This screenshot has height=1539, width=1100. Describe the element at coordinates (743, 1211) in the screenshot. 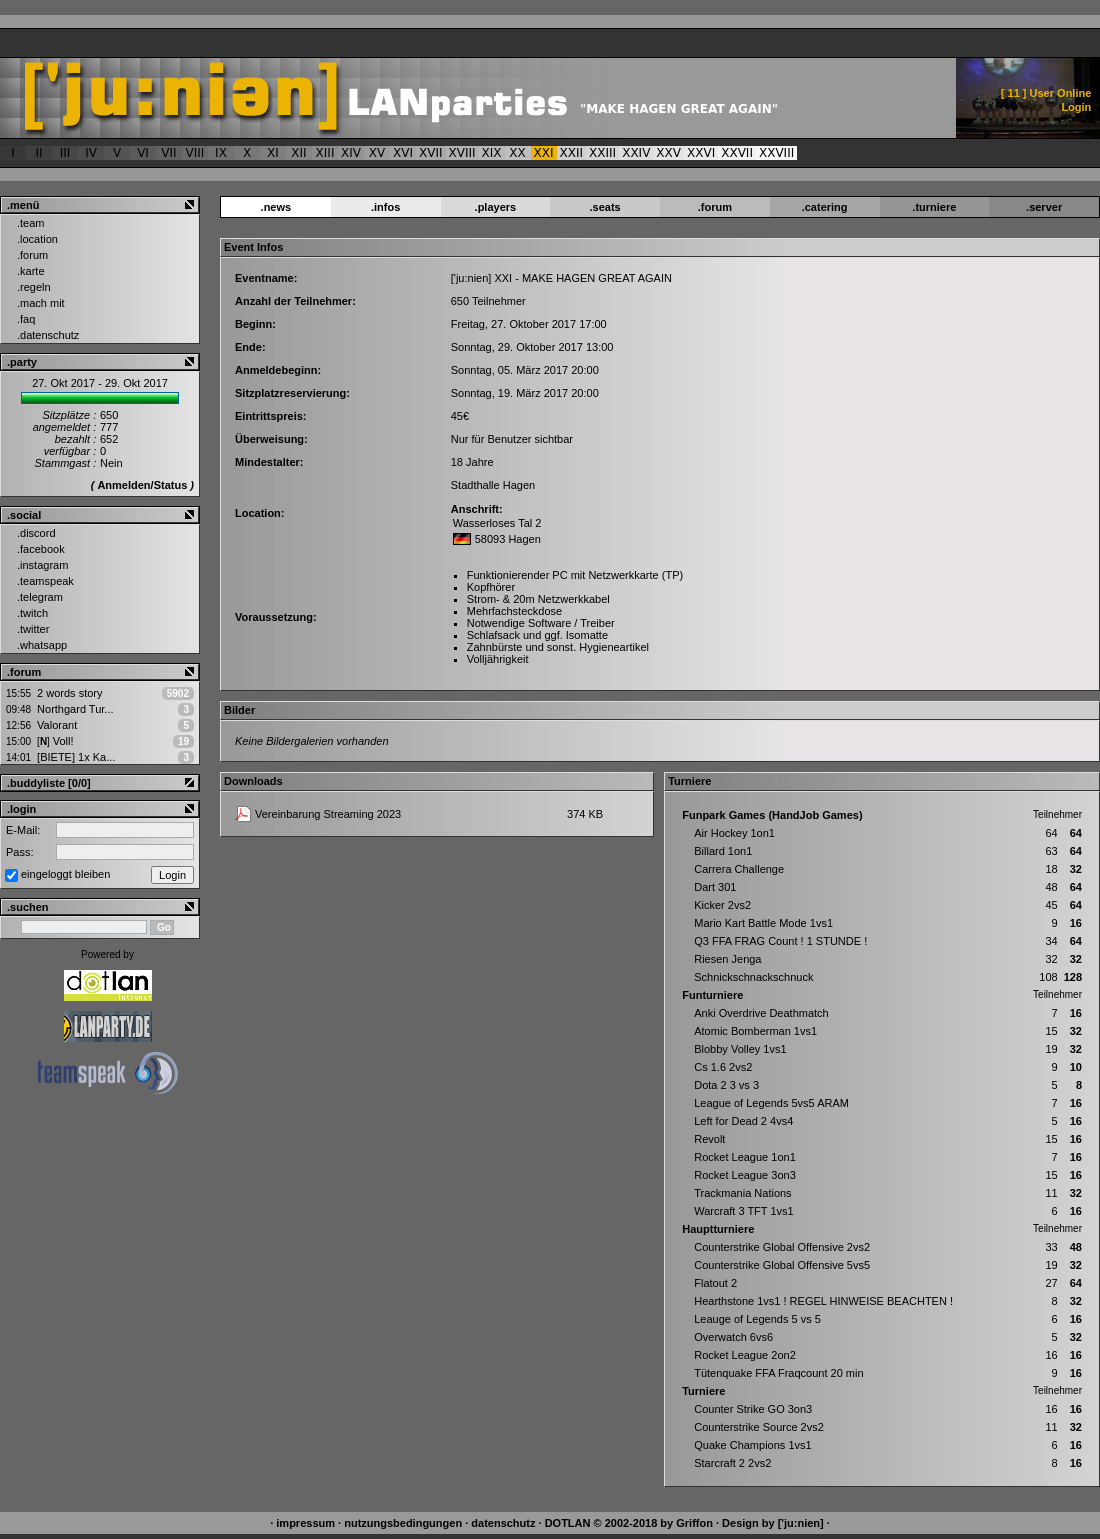

I see `Warcraft 3 TFT 1vs1` at that location.